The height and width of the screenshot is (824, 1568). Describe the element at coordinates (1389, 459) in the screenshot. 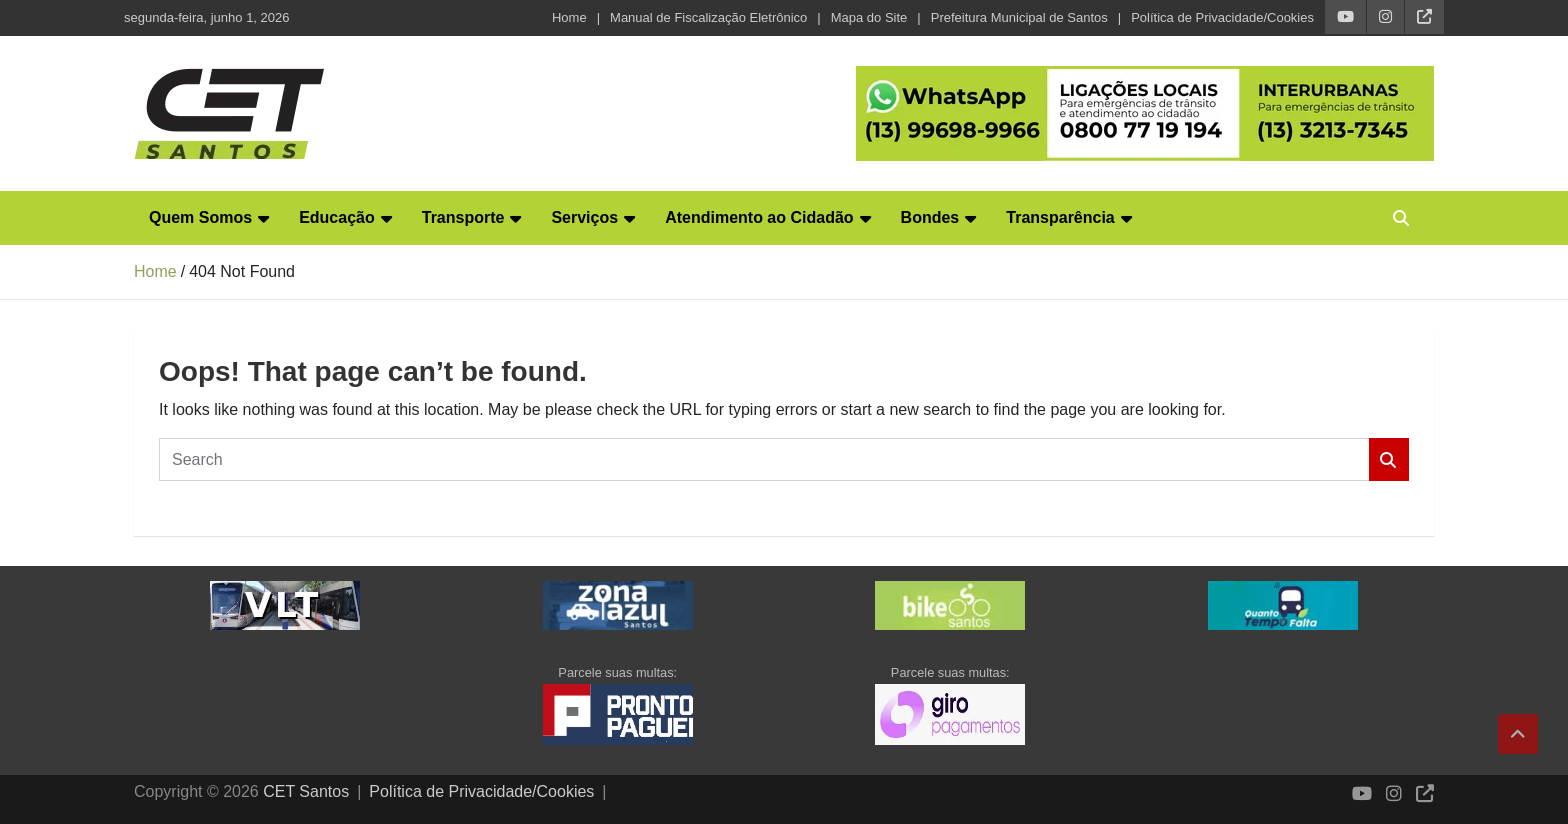

I see `Search` at that location.